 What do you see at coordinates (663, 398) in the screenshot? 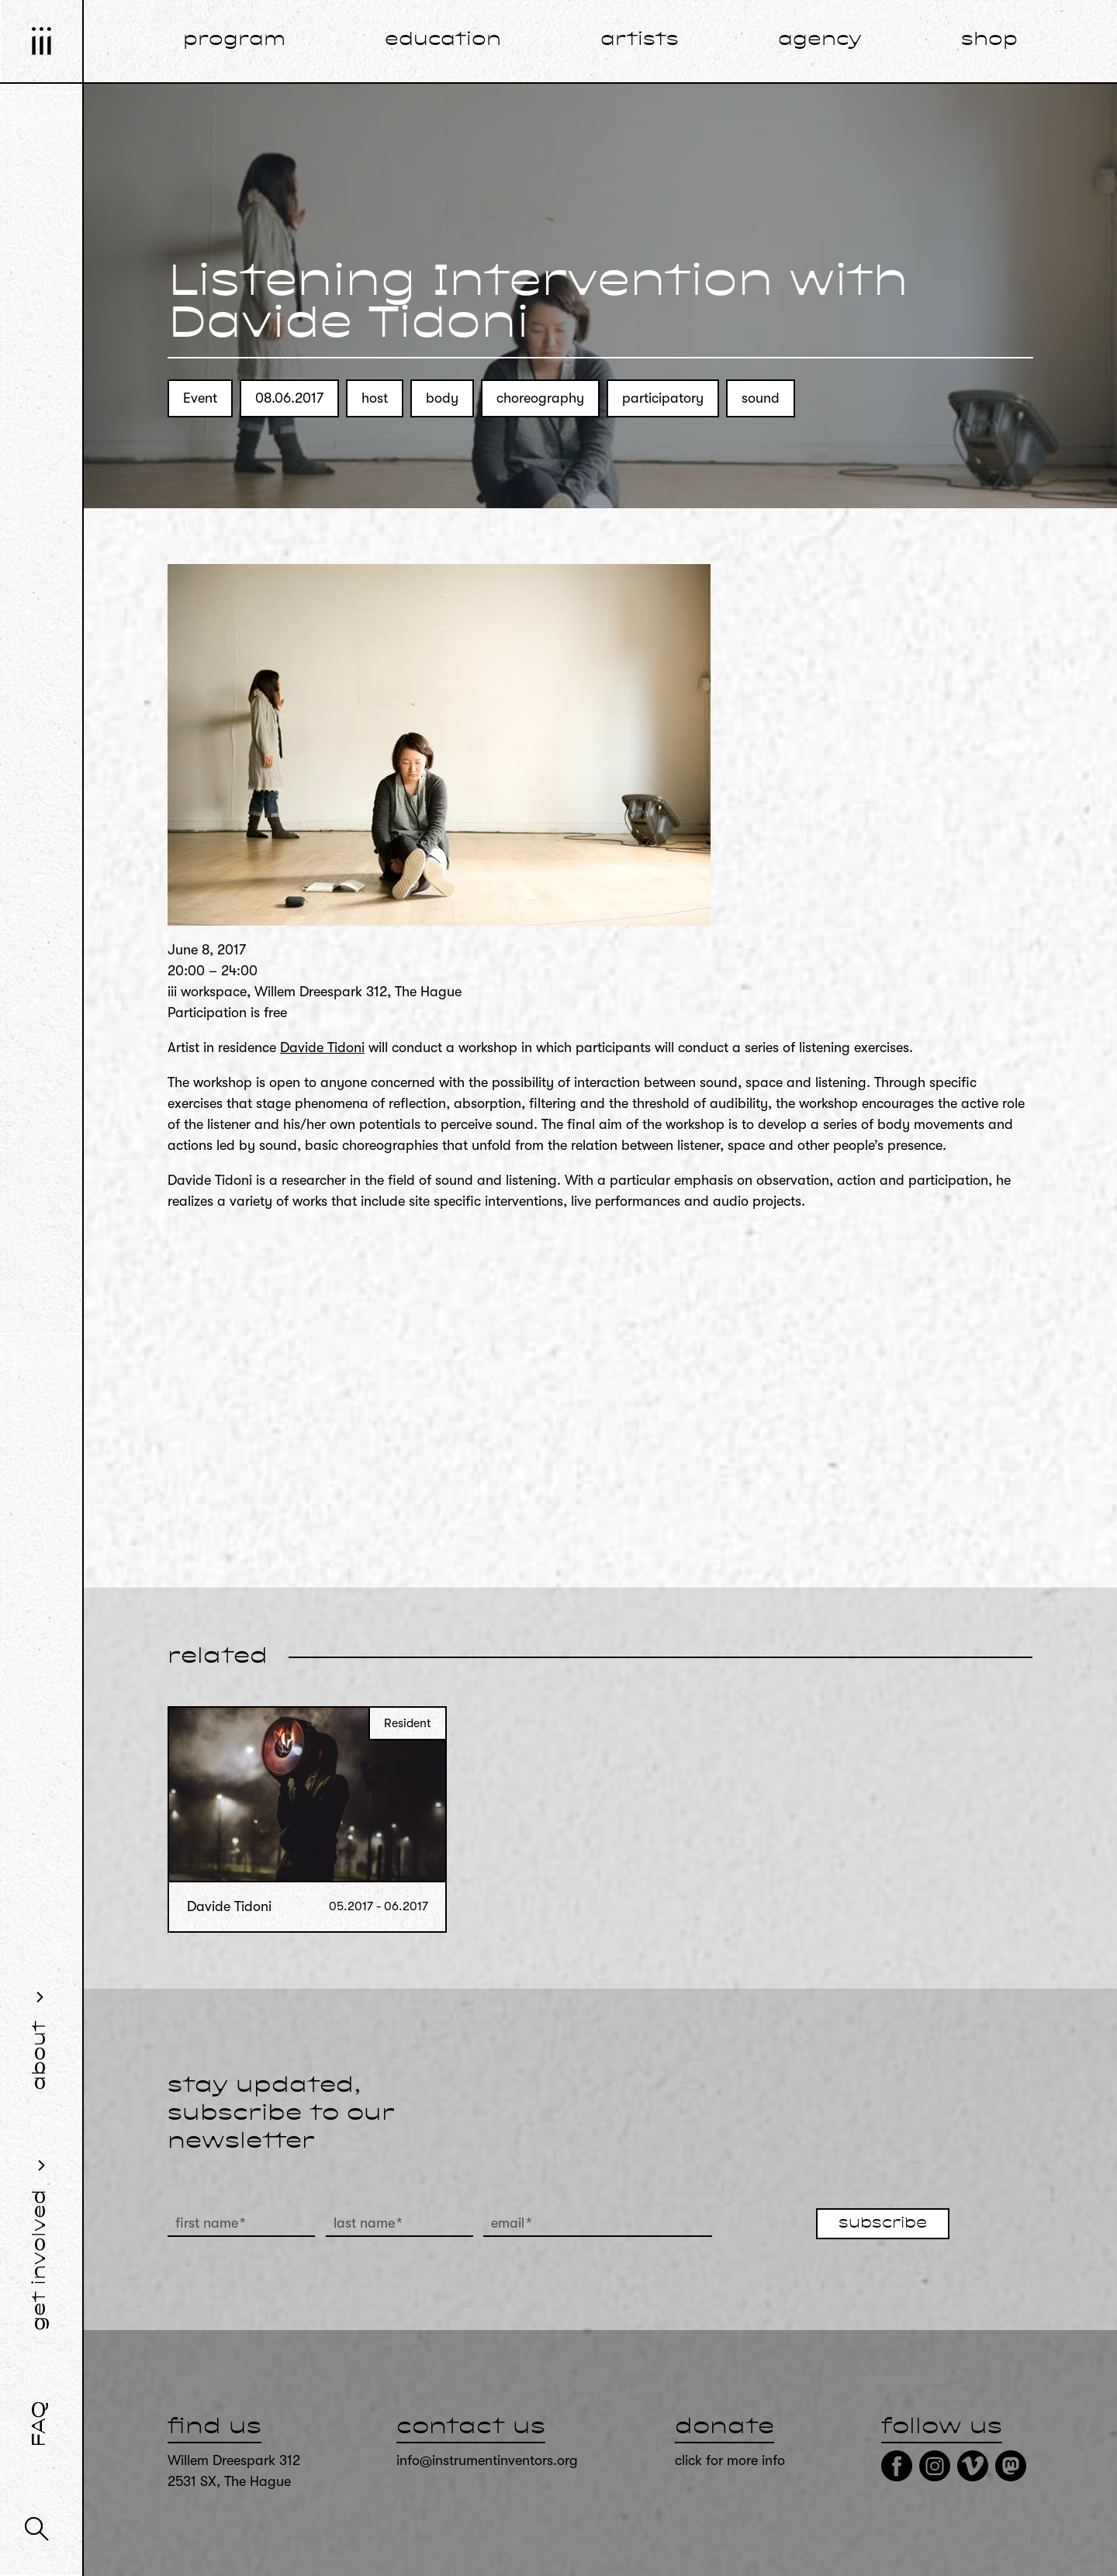
I see `participatory` at bounding box center [663, 398].